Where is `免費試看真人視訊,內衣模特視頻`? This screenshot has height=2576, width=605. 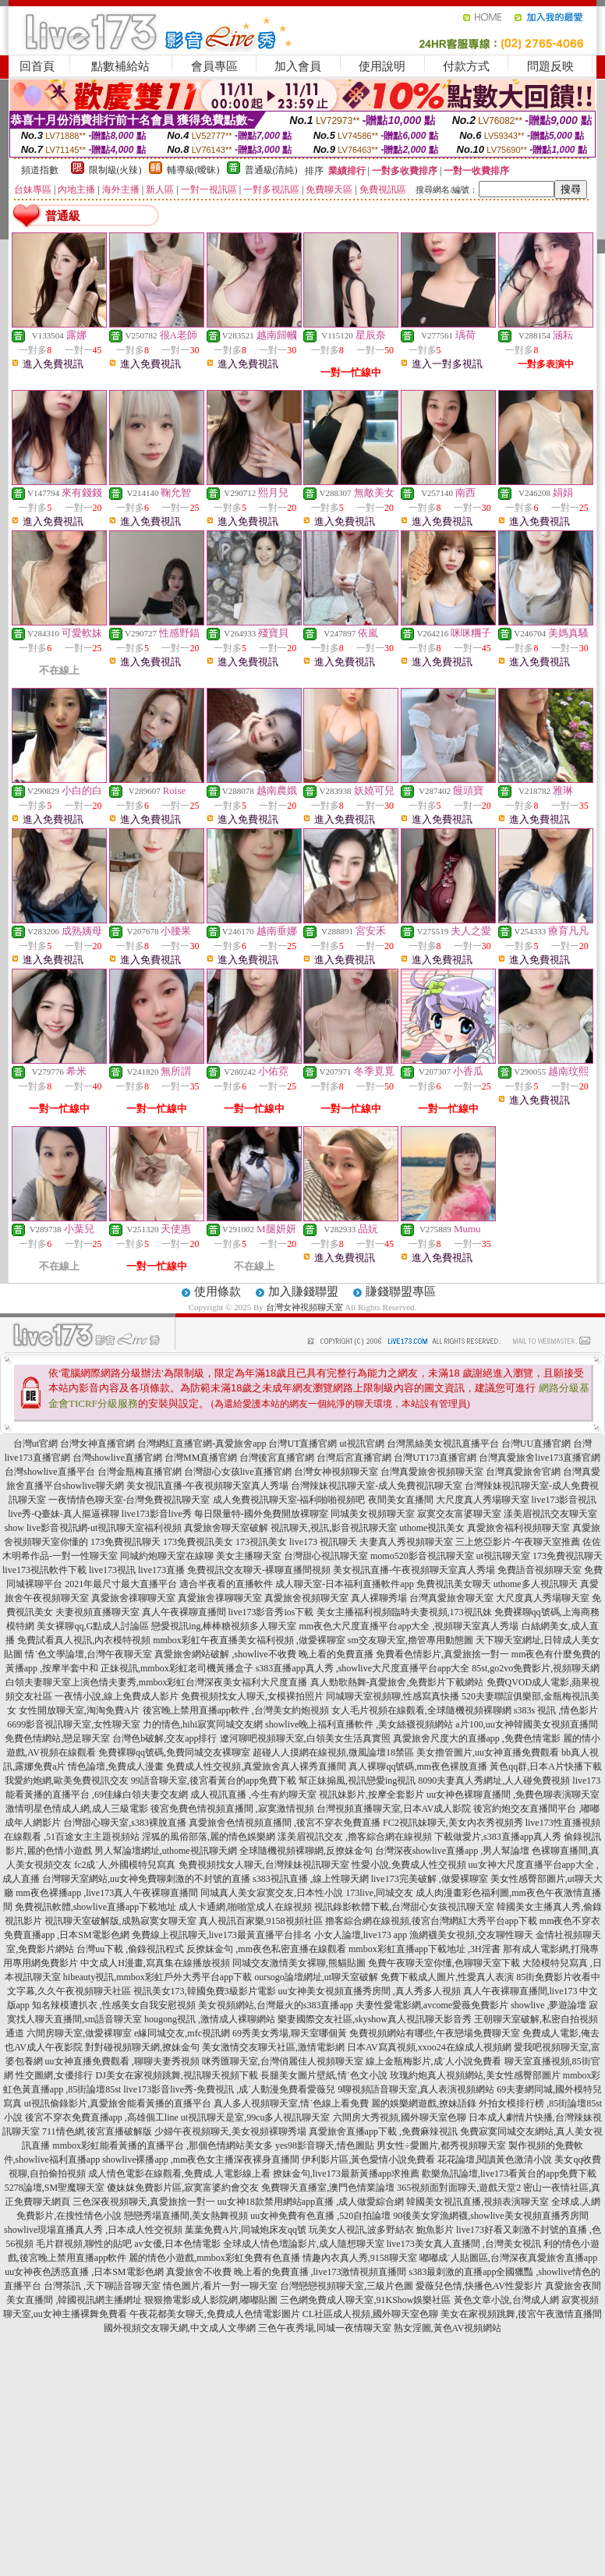
免費試看真人視訊,內衣模特視頻 is located at coordinates (83, 1640).